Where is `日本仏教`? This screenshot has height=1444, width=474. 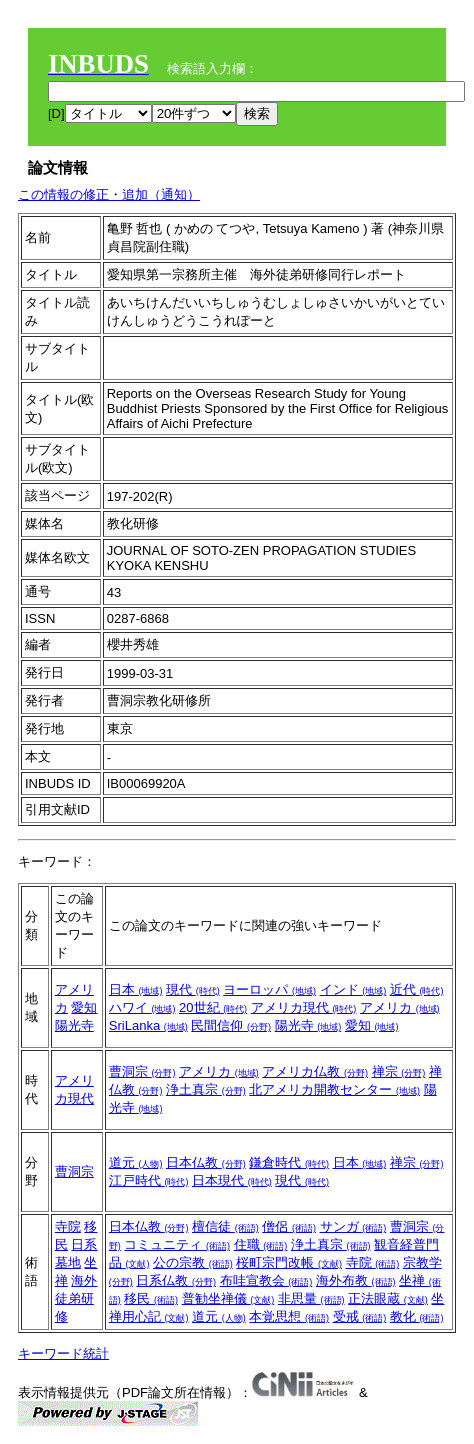 日本仏教 is located at coordinates (206, 1162).